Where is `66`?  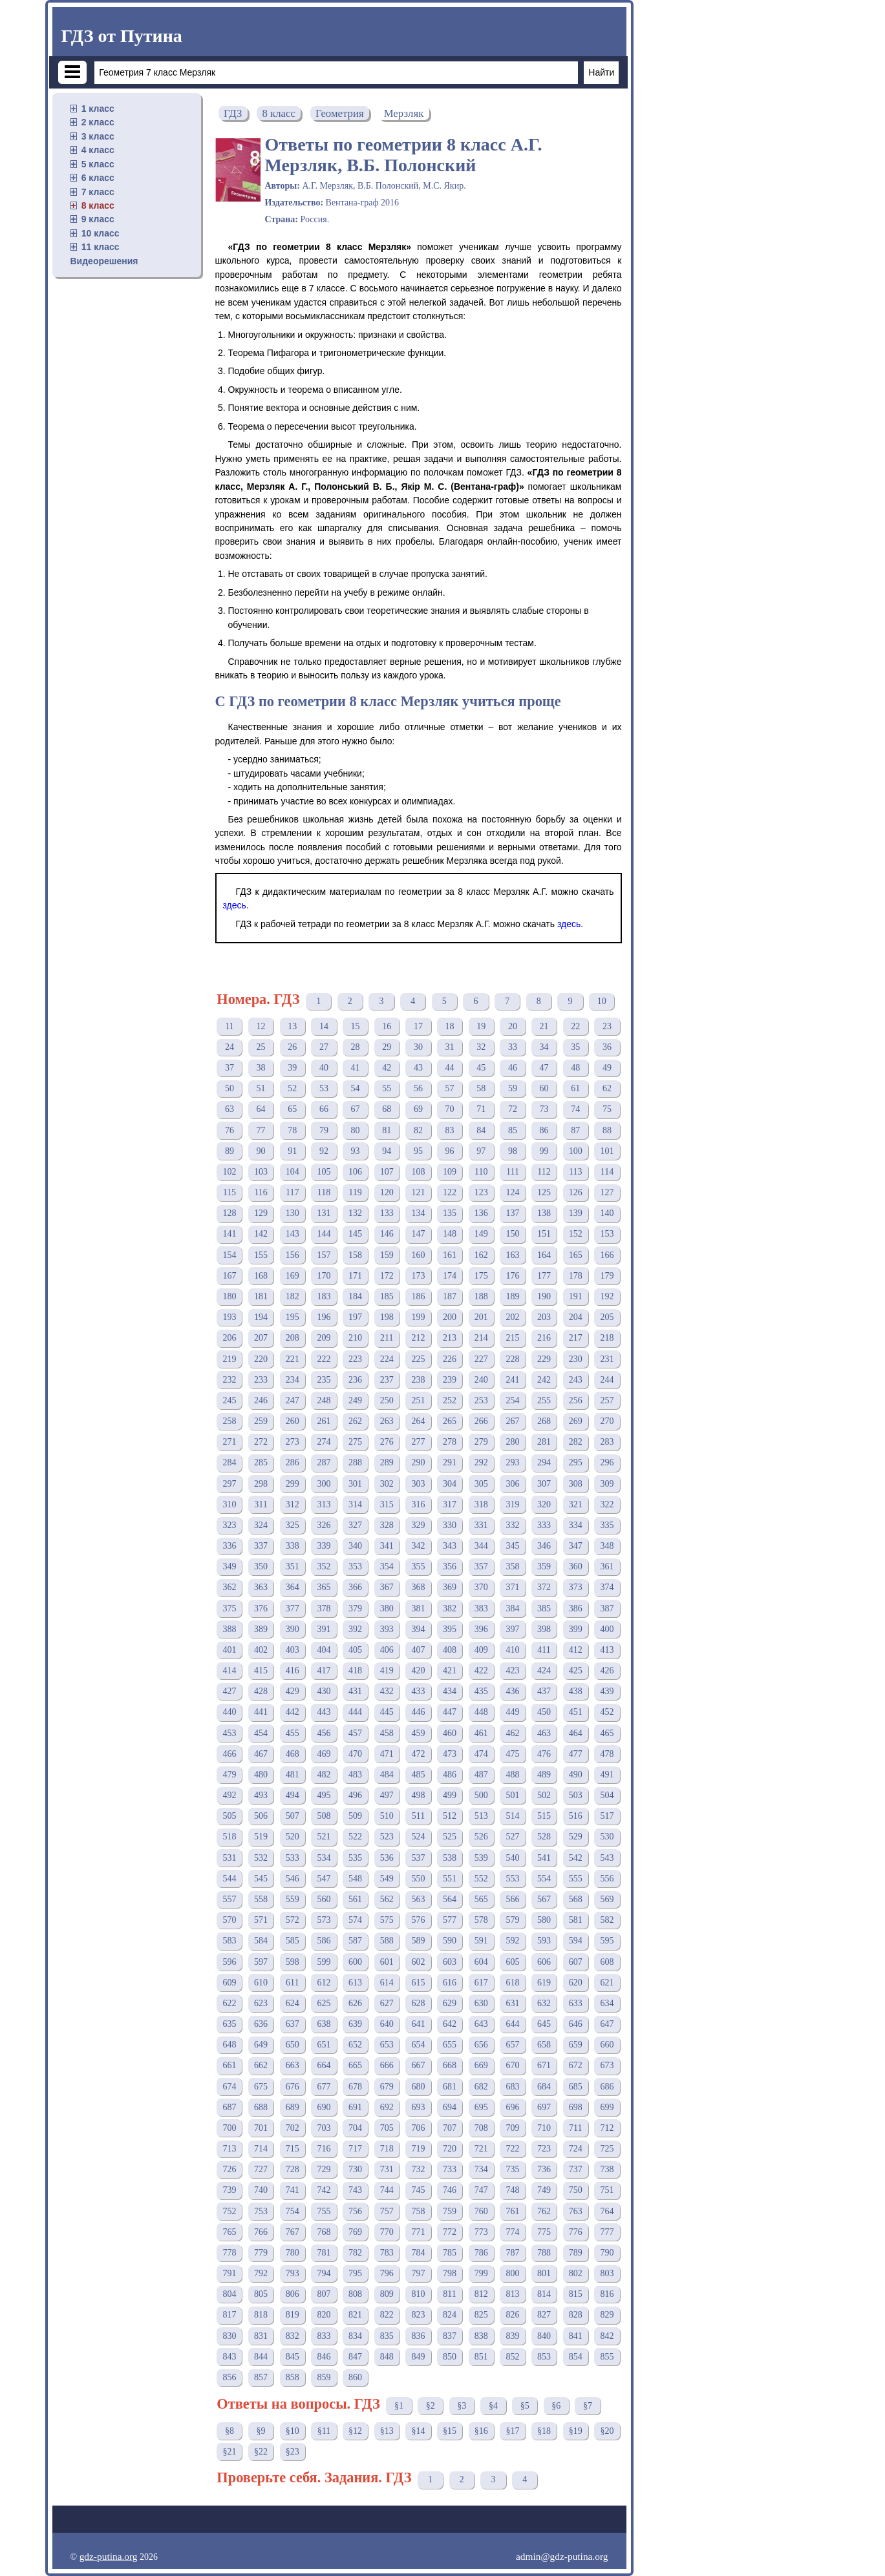
66 is located at coordinates (323, 1109).